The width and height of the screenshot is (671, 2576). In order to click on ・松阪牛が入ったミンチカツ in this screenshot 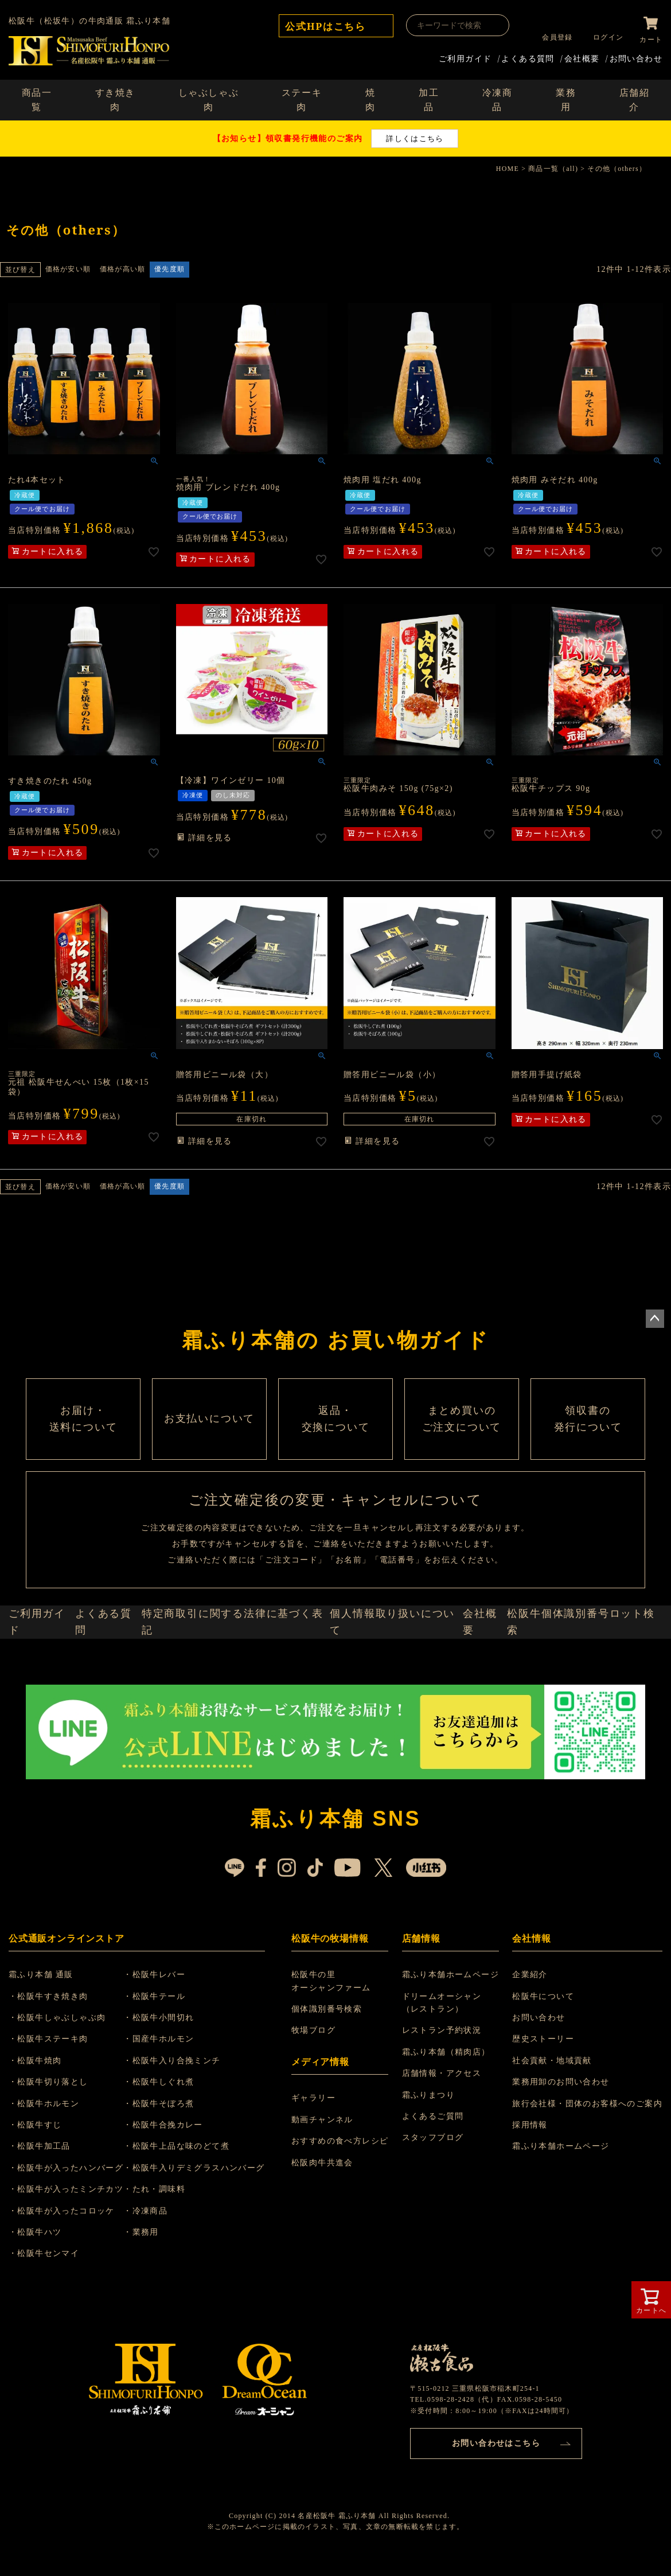, I will do `click(72, 2248)`.